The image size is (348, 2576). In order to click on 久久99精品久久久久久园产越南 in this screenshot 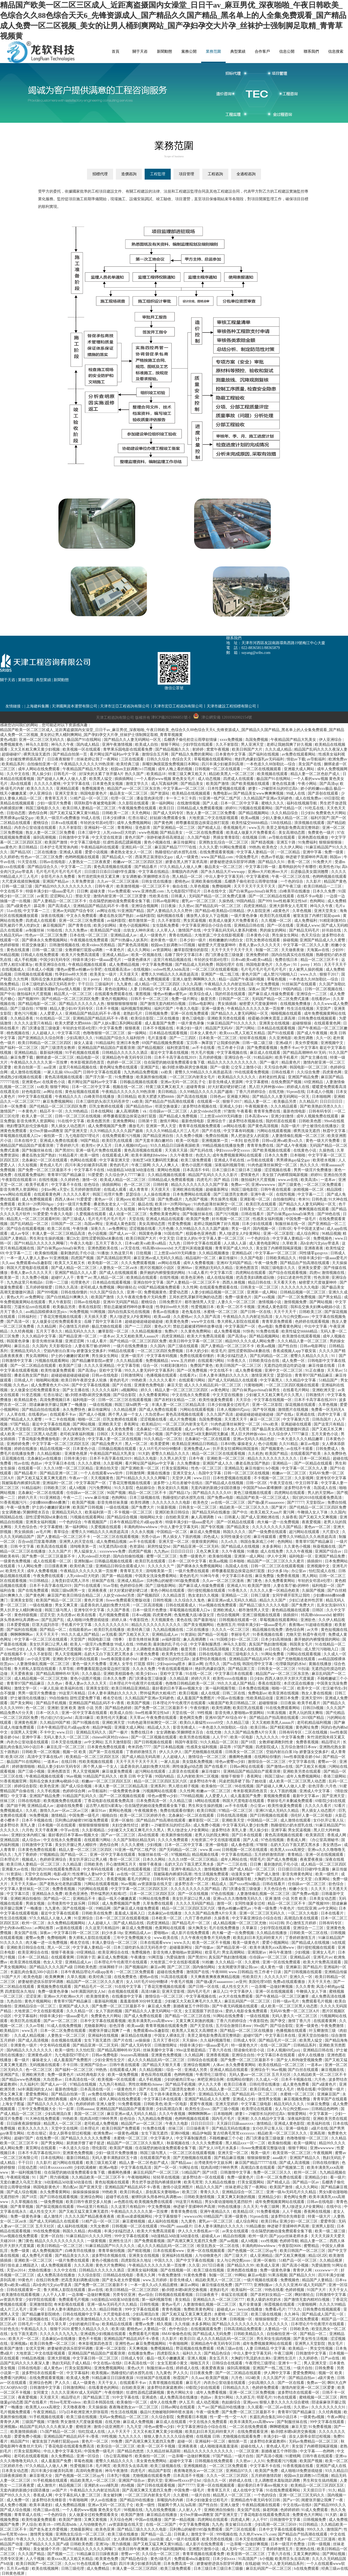, I will do `click(206, 1092)`.